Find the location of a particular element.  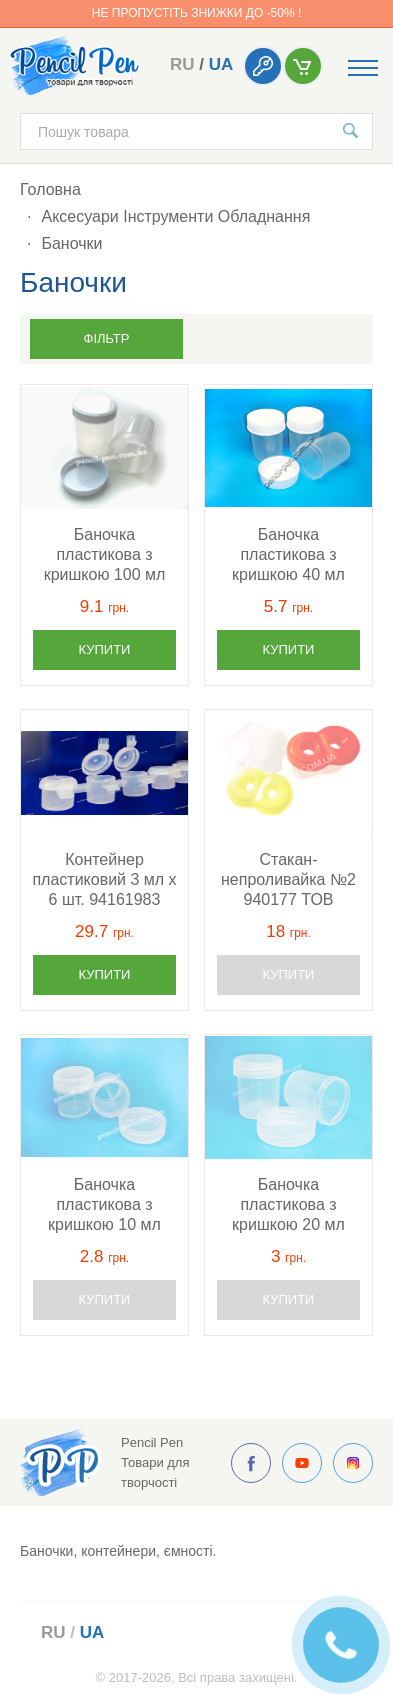

Аксесуари Інструменти Обладнання is located at coordinates (175, 216).